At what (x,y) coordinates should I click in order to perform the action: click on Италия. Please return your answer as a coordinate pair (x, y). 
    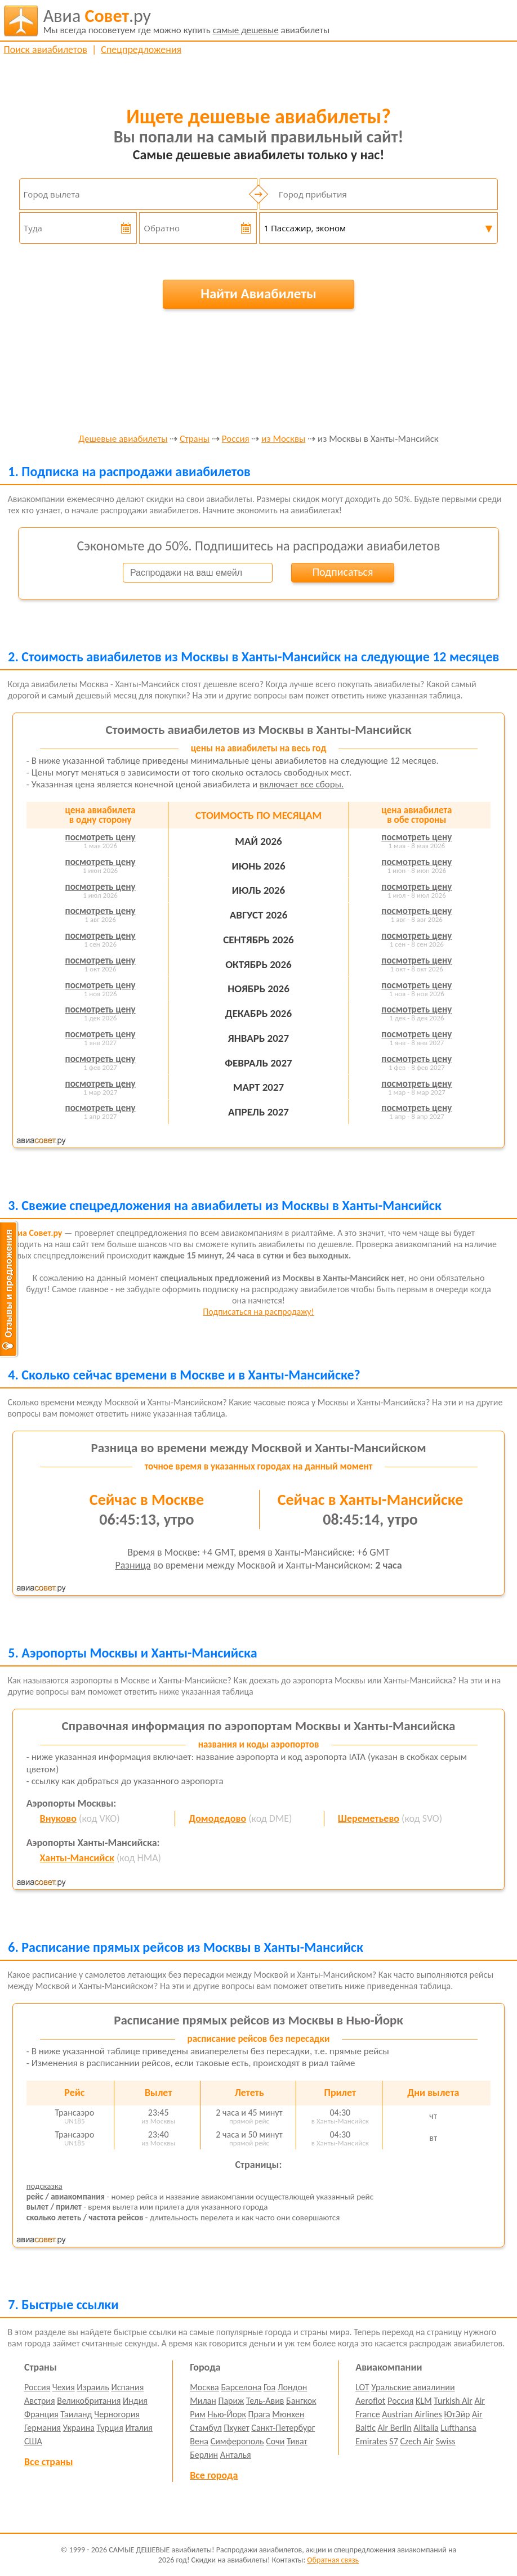
    Looking at the image, I should click on (139, 2427).